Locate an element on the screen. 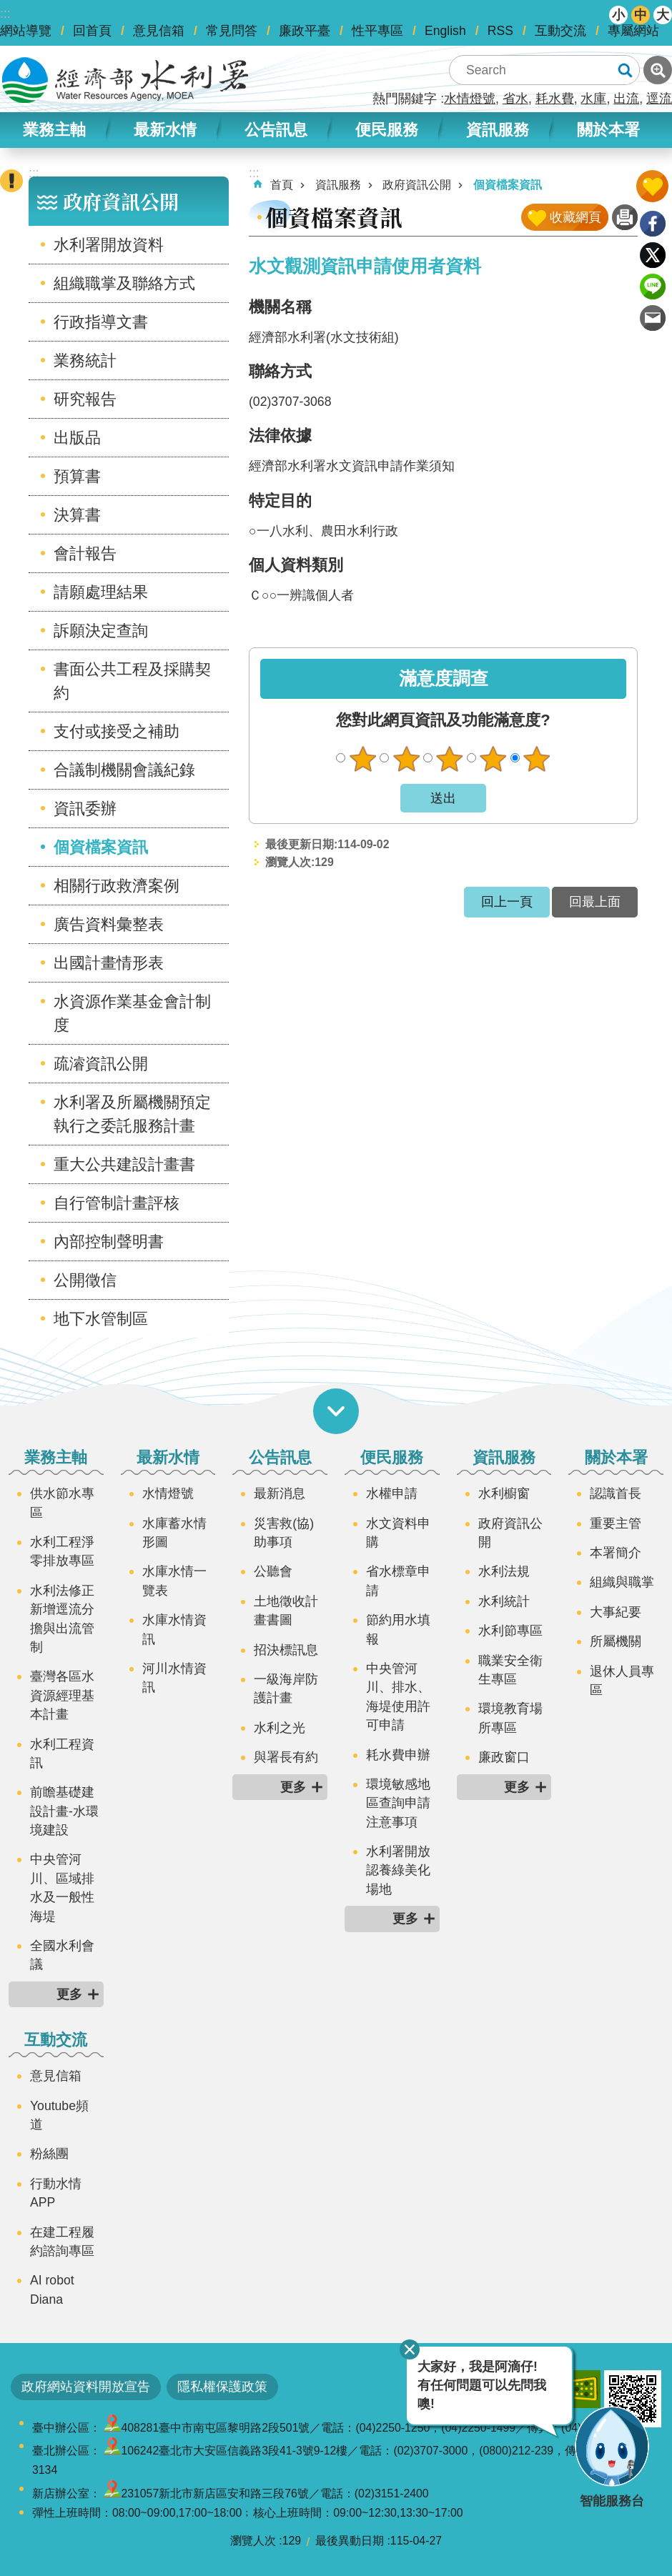 Image resolution: width=672 pixels, height=2576 pixels. Youtube頻道 is located at coordinates (59, 2115).